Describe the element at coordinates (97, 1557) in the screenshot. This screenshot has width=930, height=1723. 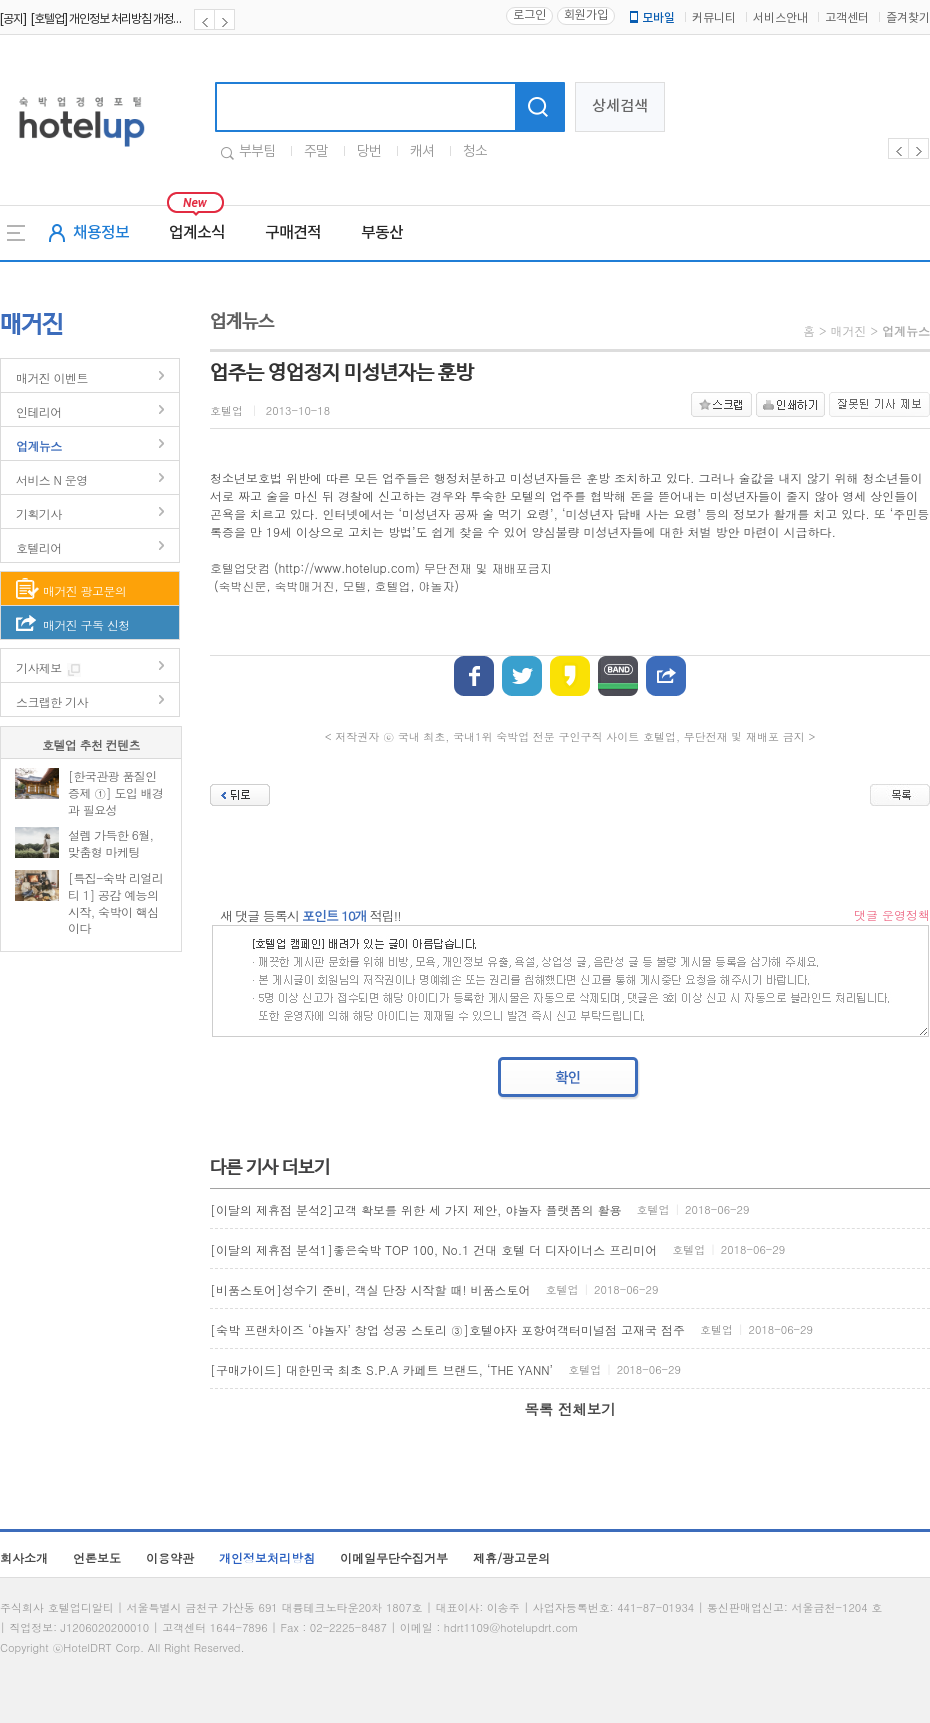
I see `언론보도` at that location.